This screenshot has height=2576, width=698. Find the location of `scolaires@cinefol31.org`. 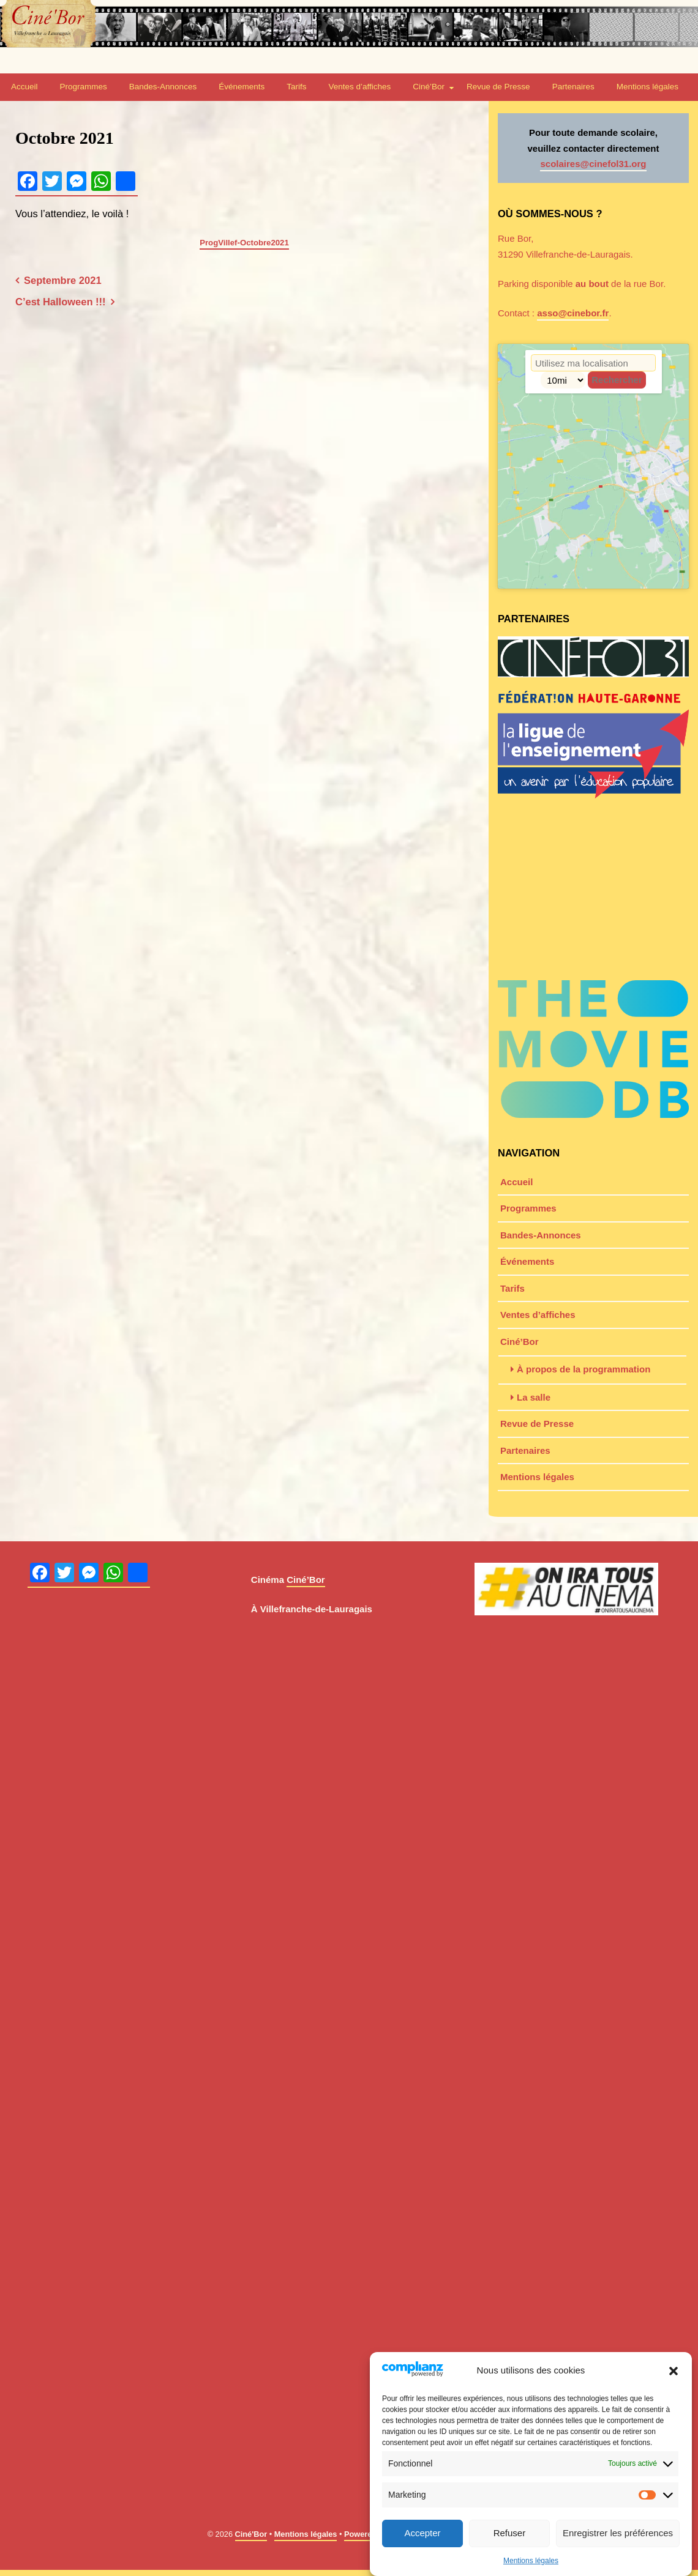

scolaires@cinefol31.org is located at coordinates (593, 163).